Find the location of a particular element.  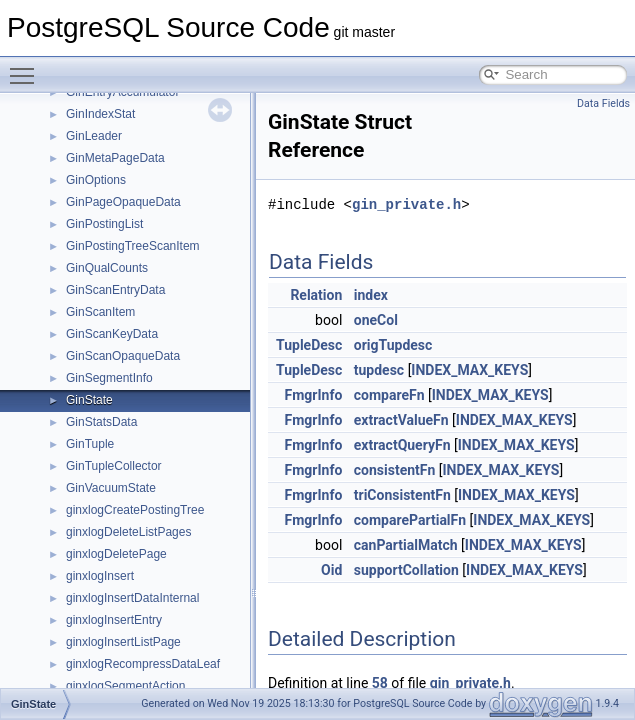

ginxlogInsertListPage is located at coordinates (123, 642).